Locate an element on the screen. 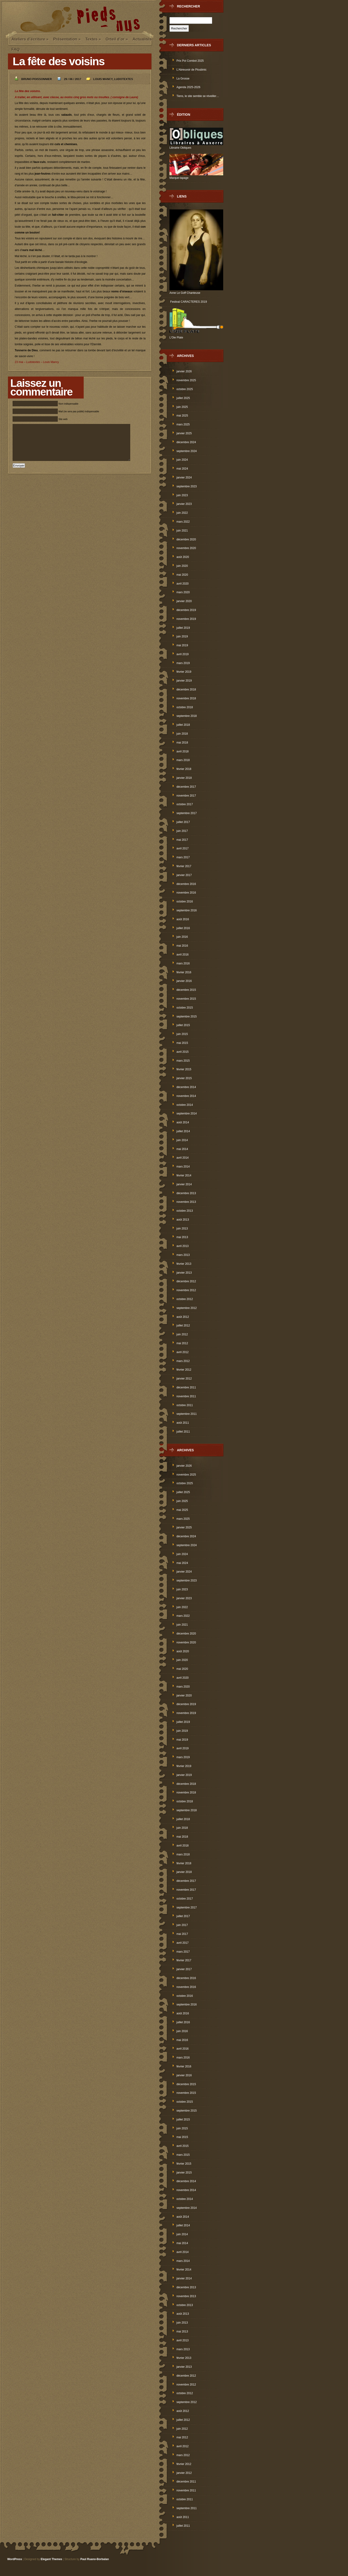  avril 2012 is located at coordinates (182, 1352).